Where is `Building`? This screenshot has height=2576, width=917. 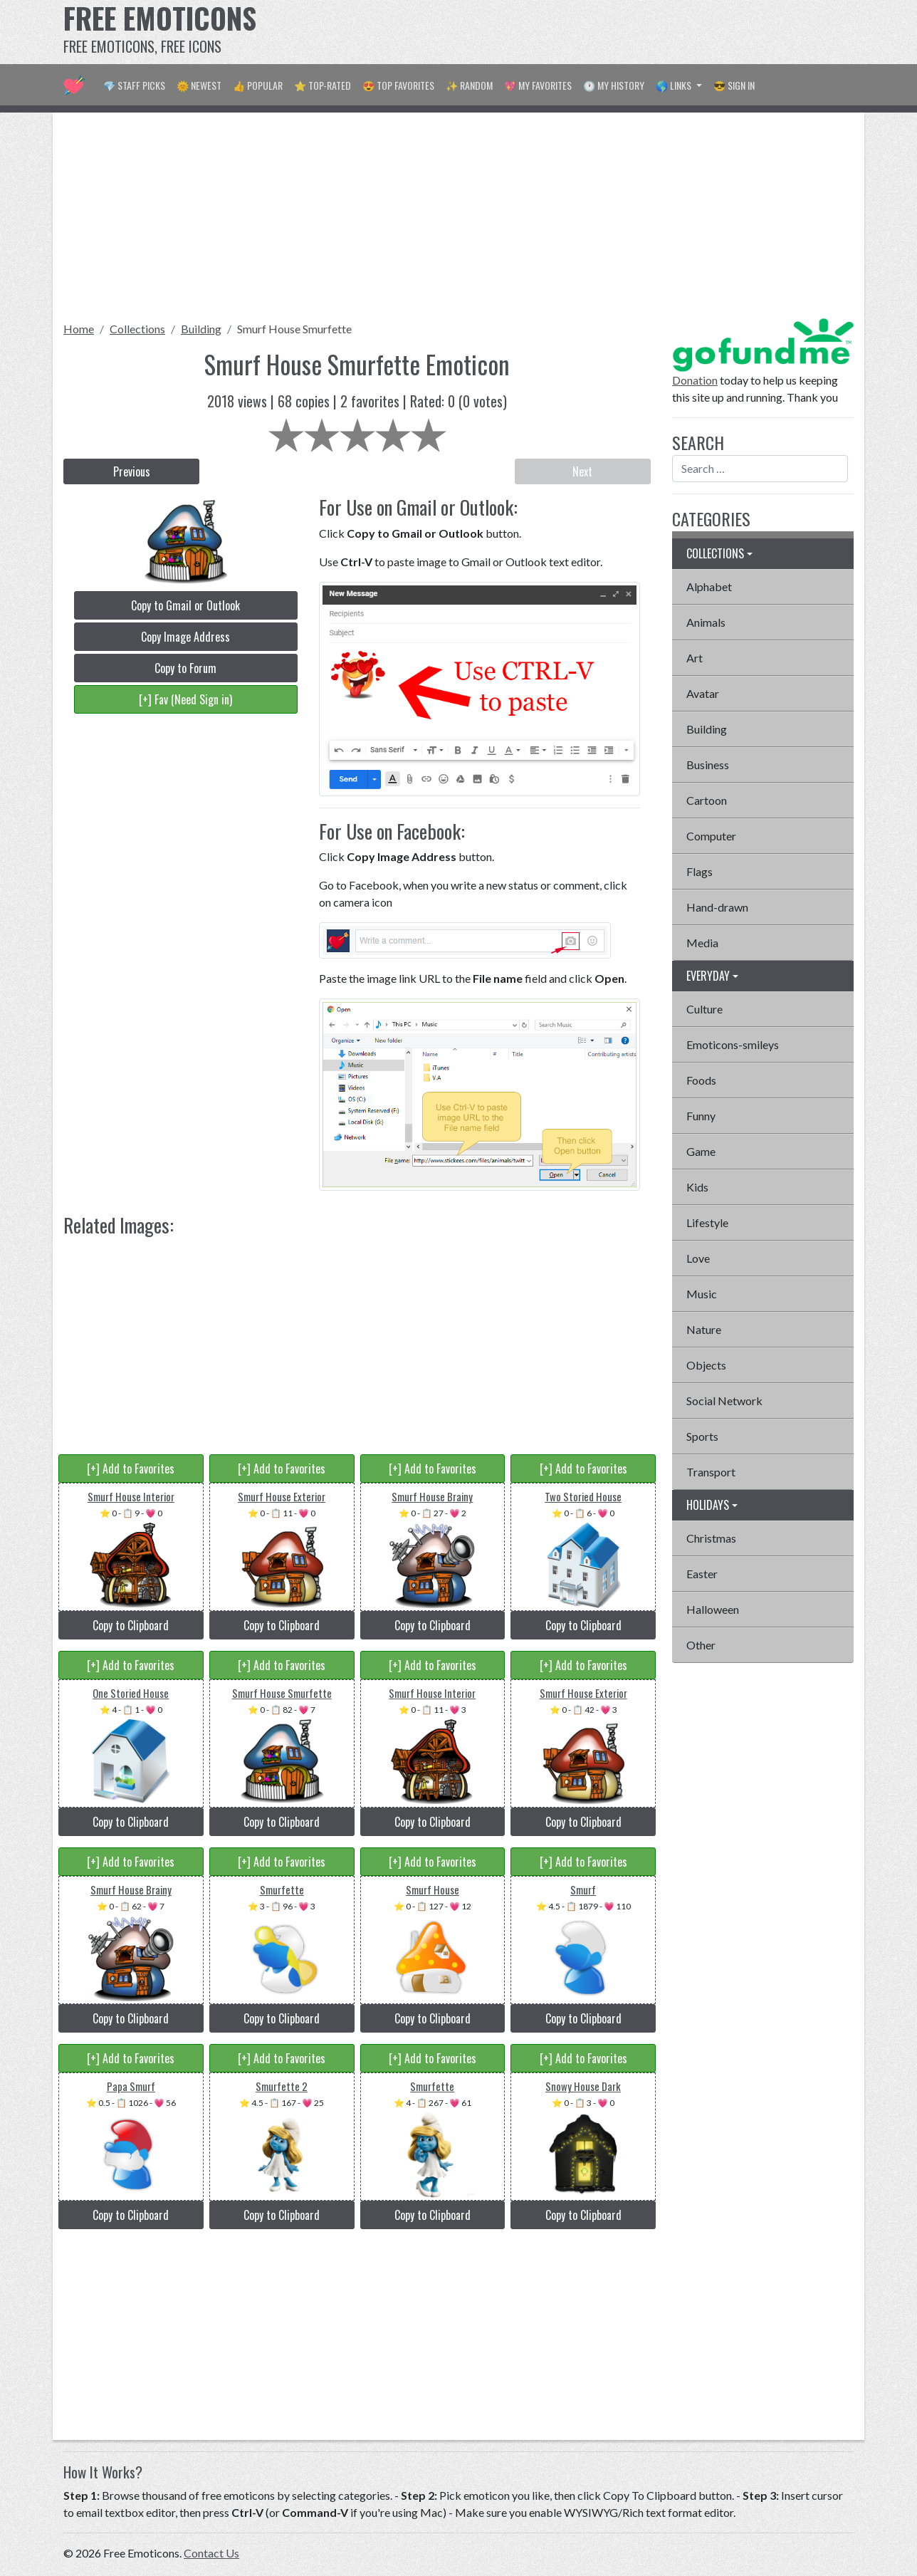 Building is located at coordinates (201, 328).